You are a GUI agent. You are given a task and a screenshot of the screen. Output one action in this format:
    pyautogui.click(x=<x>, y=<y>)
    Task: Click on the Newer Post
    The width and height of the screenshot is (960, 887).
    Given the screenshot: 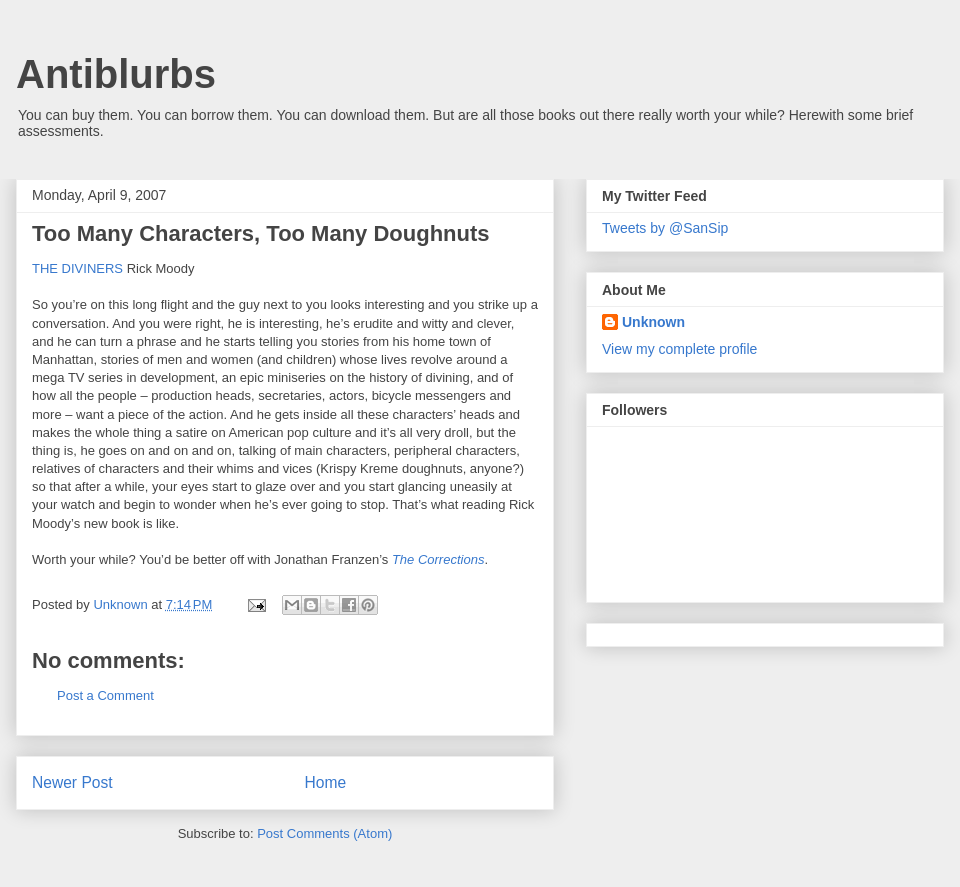 What is the action you would take?
    pyautogui.click(x=72, y=782)
    